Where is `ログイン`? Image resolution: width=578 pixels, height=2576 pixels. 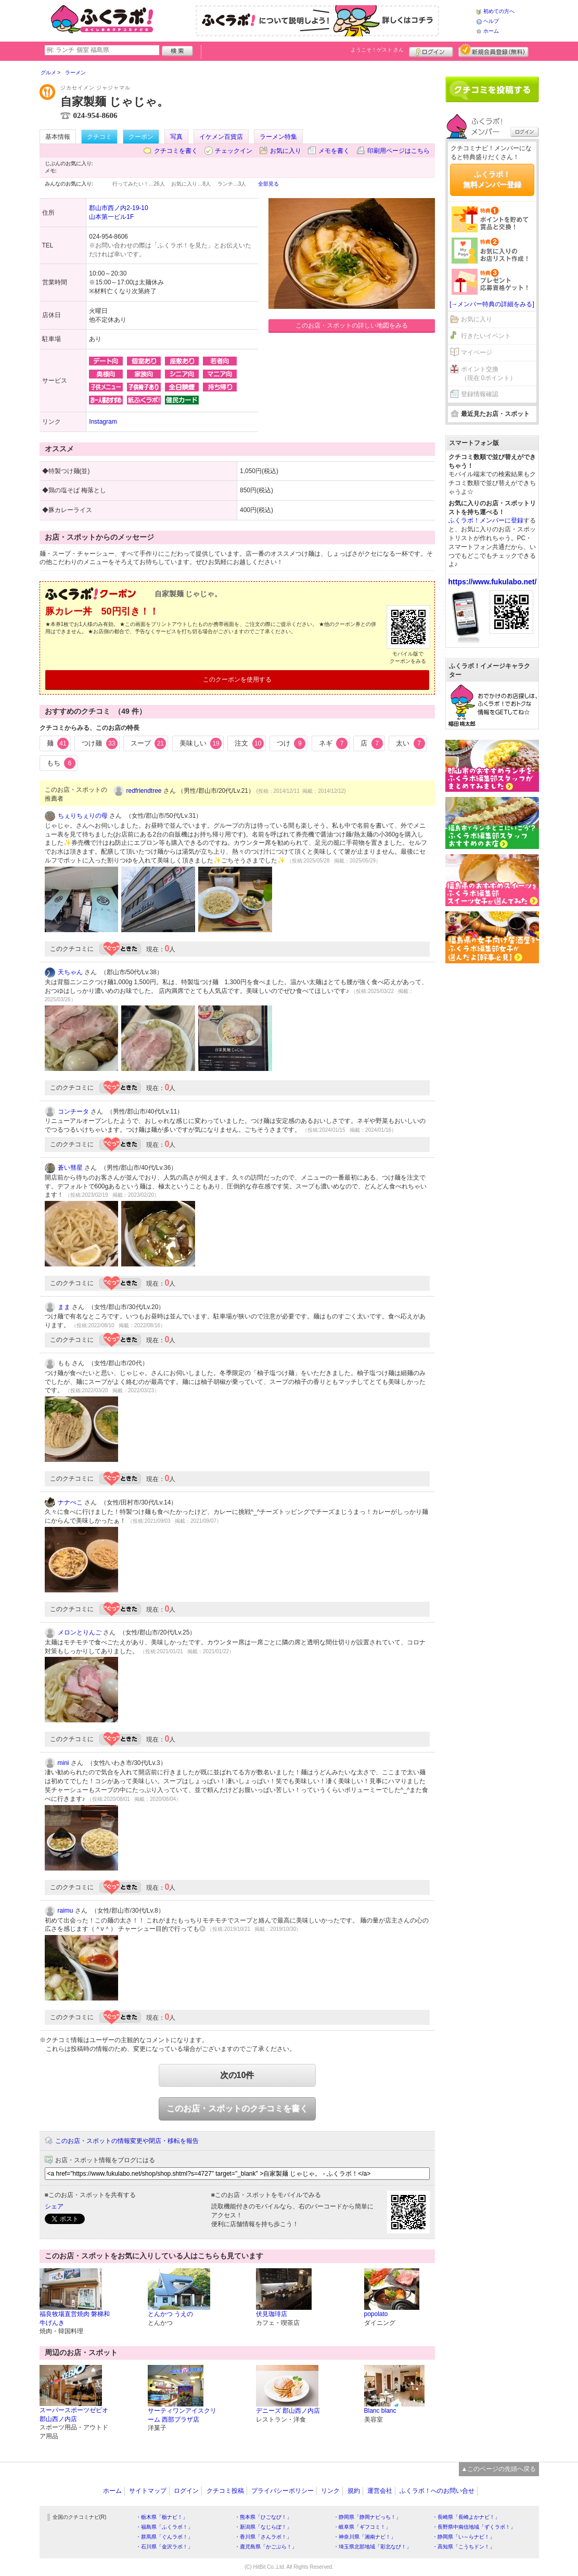 ログイン is located at coordinates (431, 50).